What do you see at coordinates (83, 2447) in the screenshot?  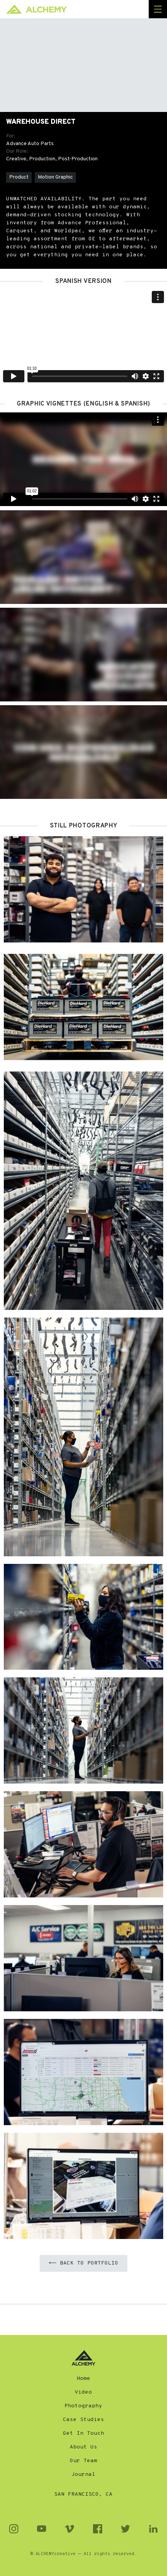 I see `About Us` at bounding box center [83, 2447].